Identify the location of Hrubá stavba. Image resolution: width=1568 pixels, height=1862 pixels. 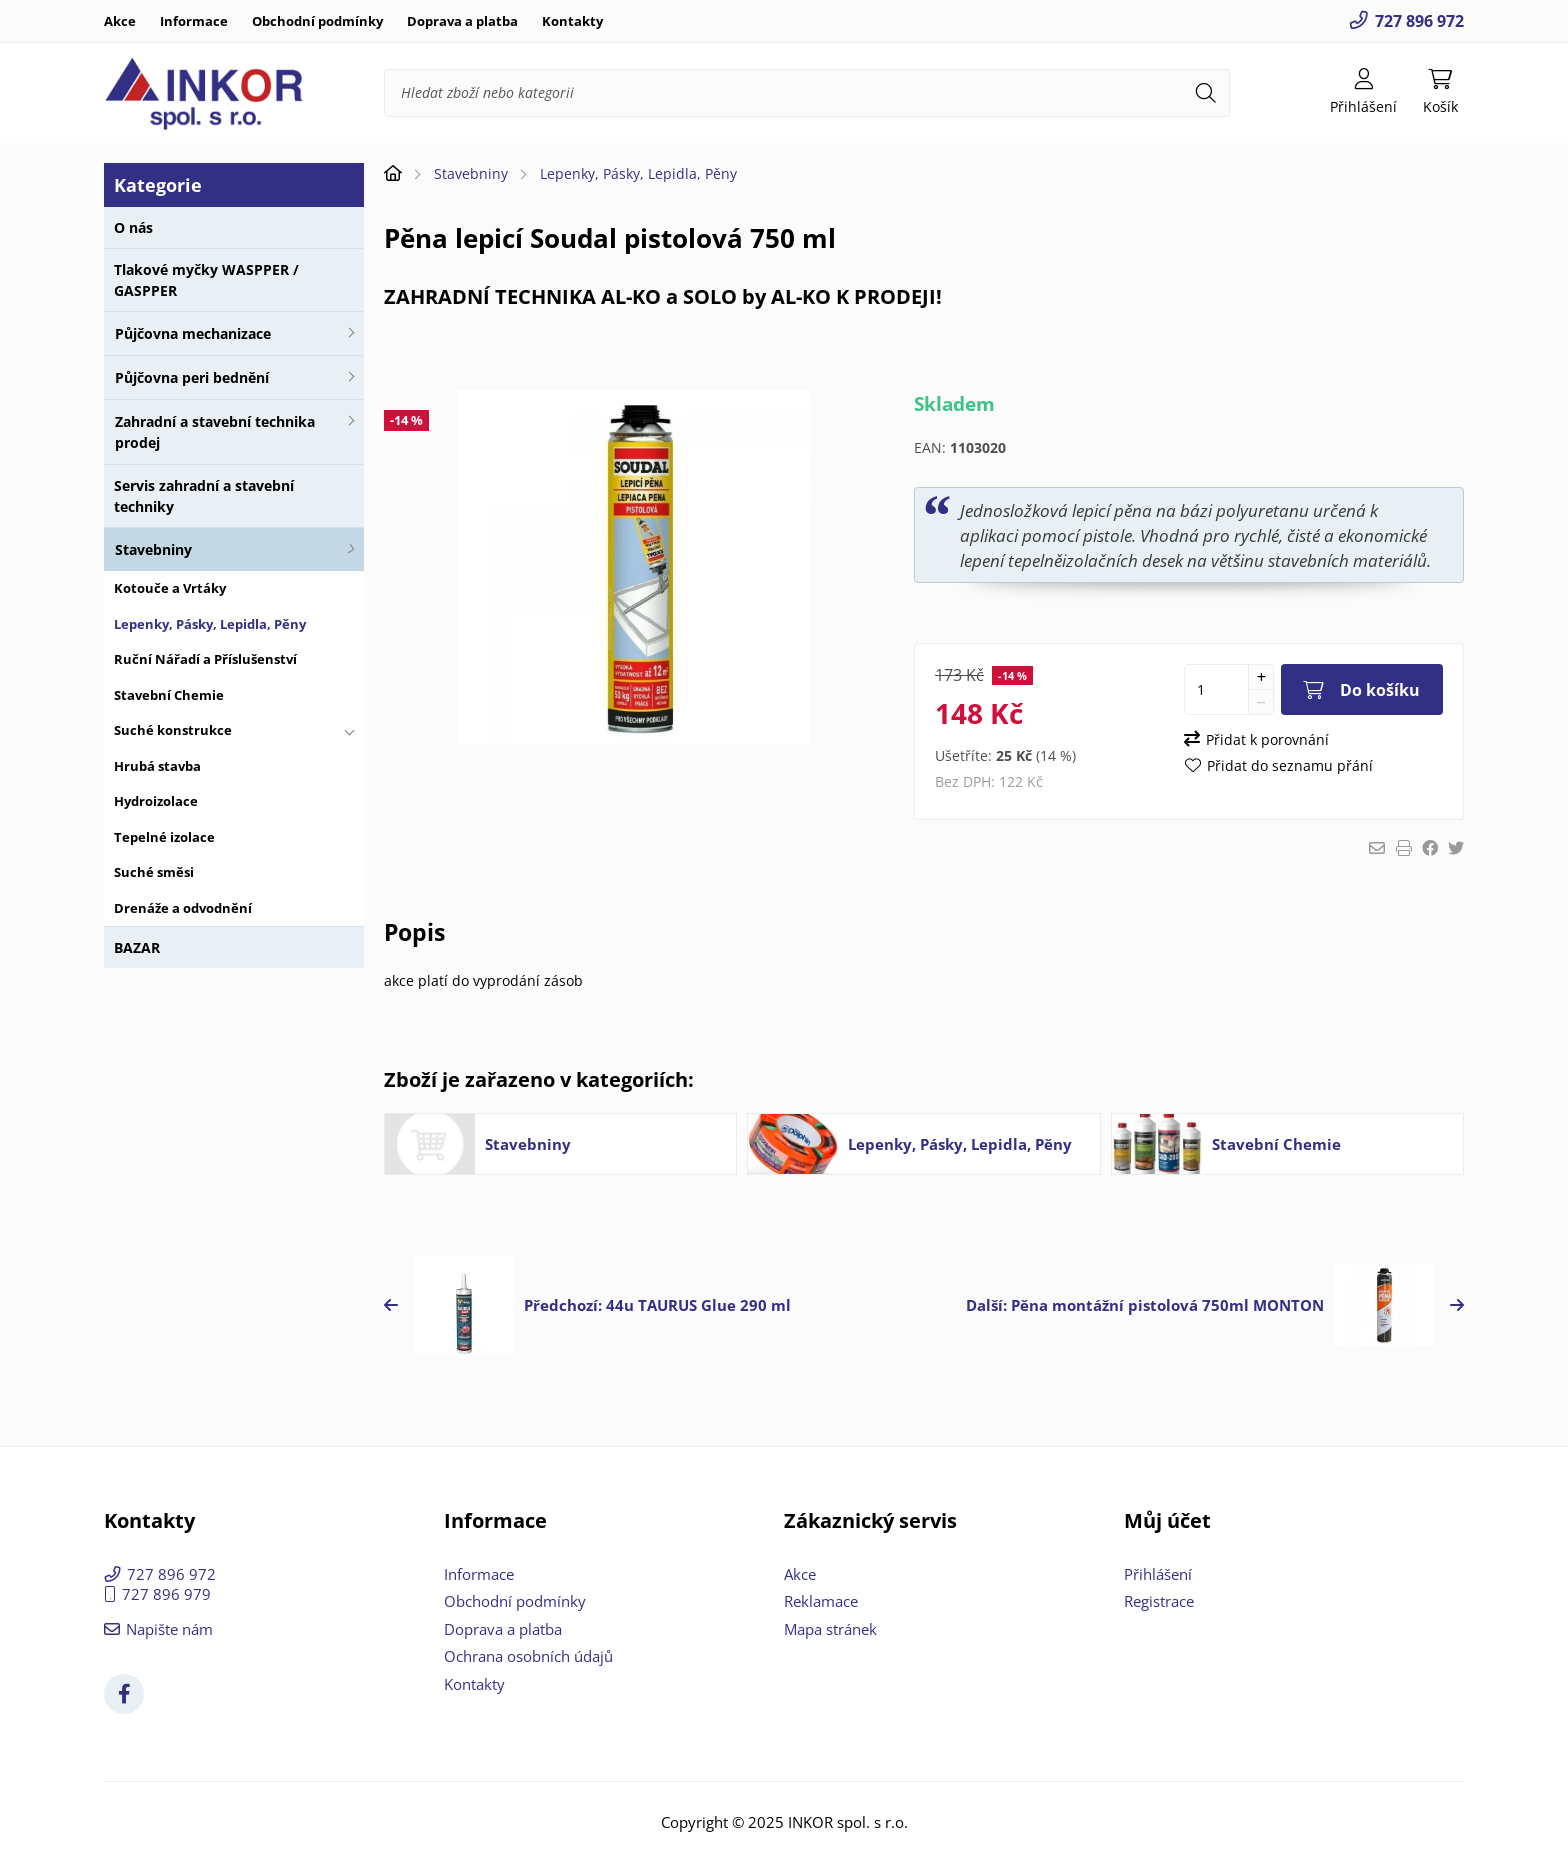
(157, 766).